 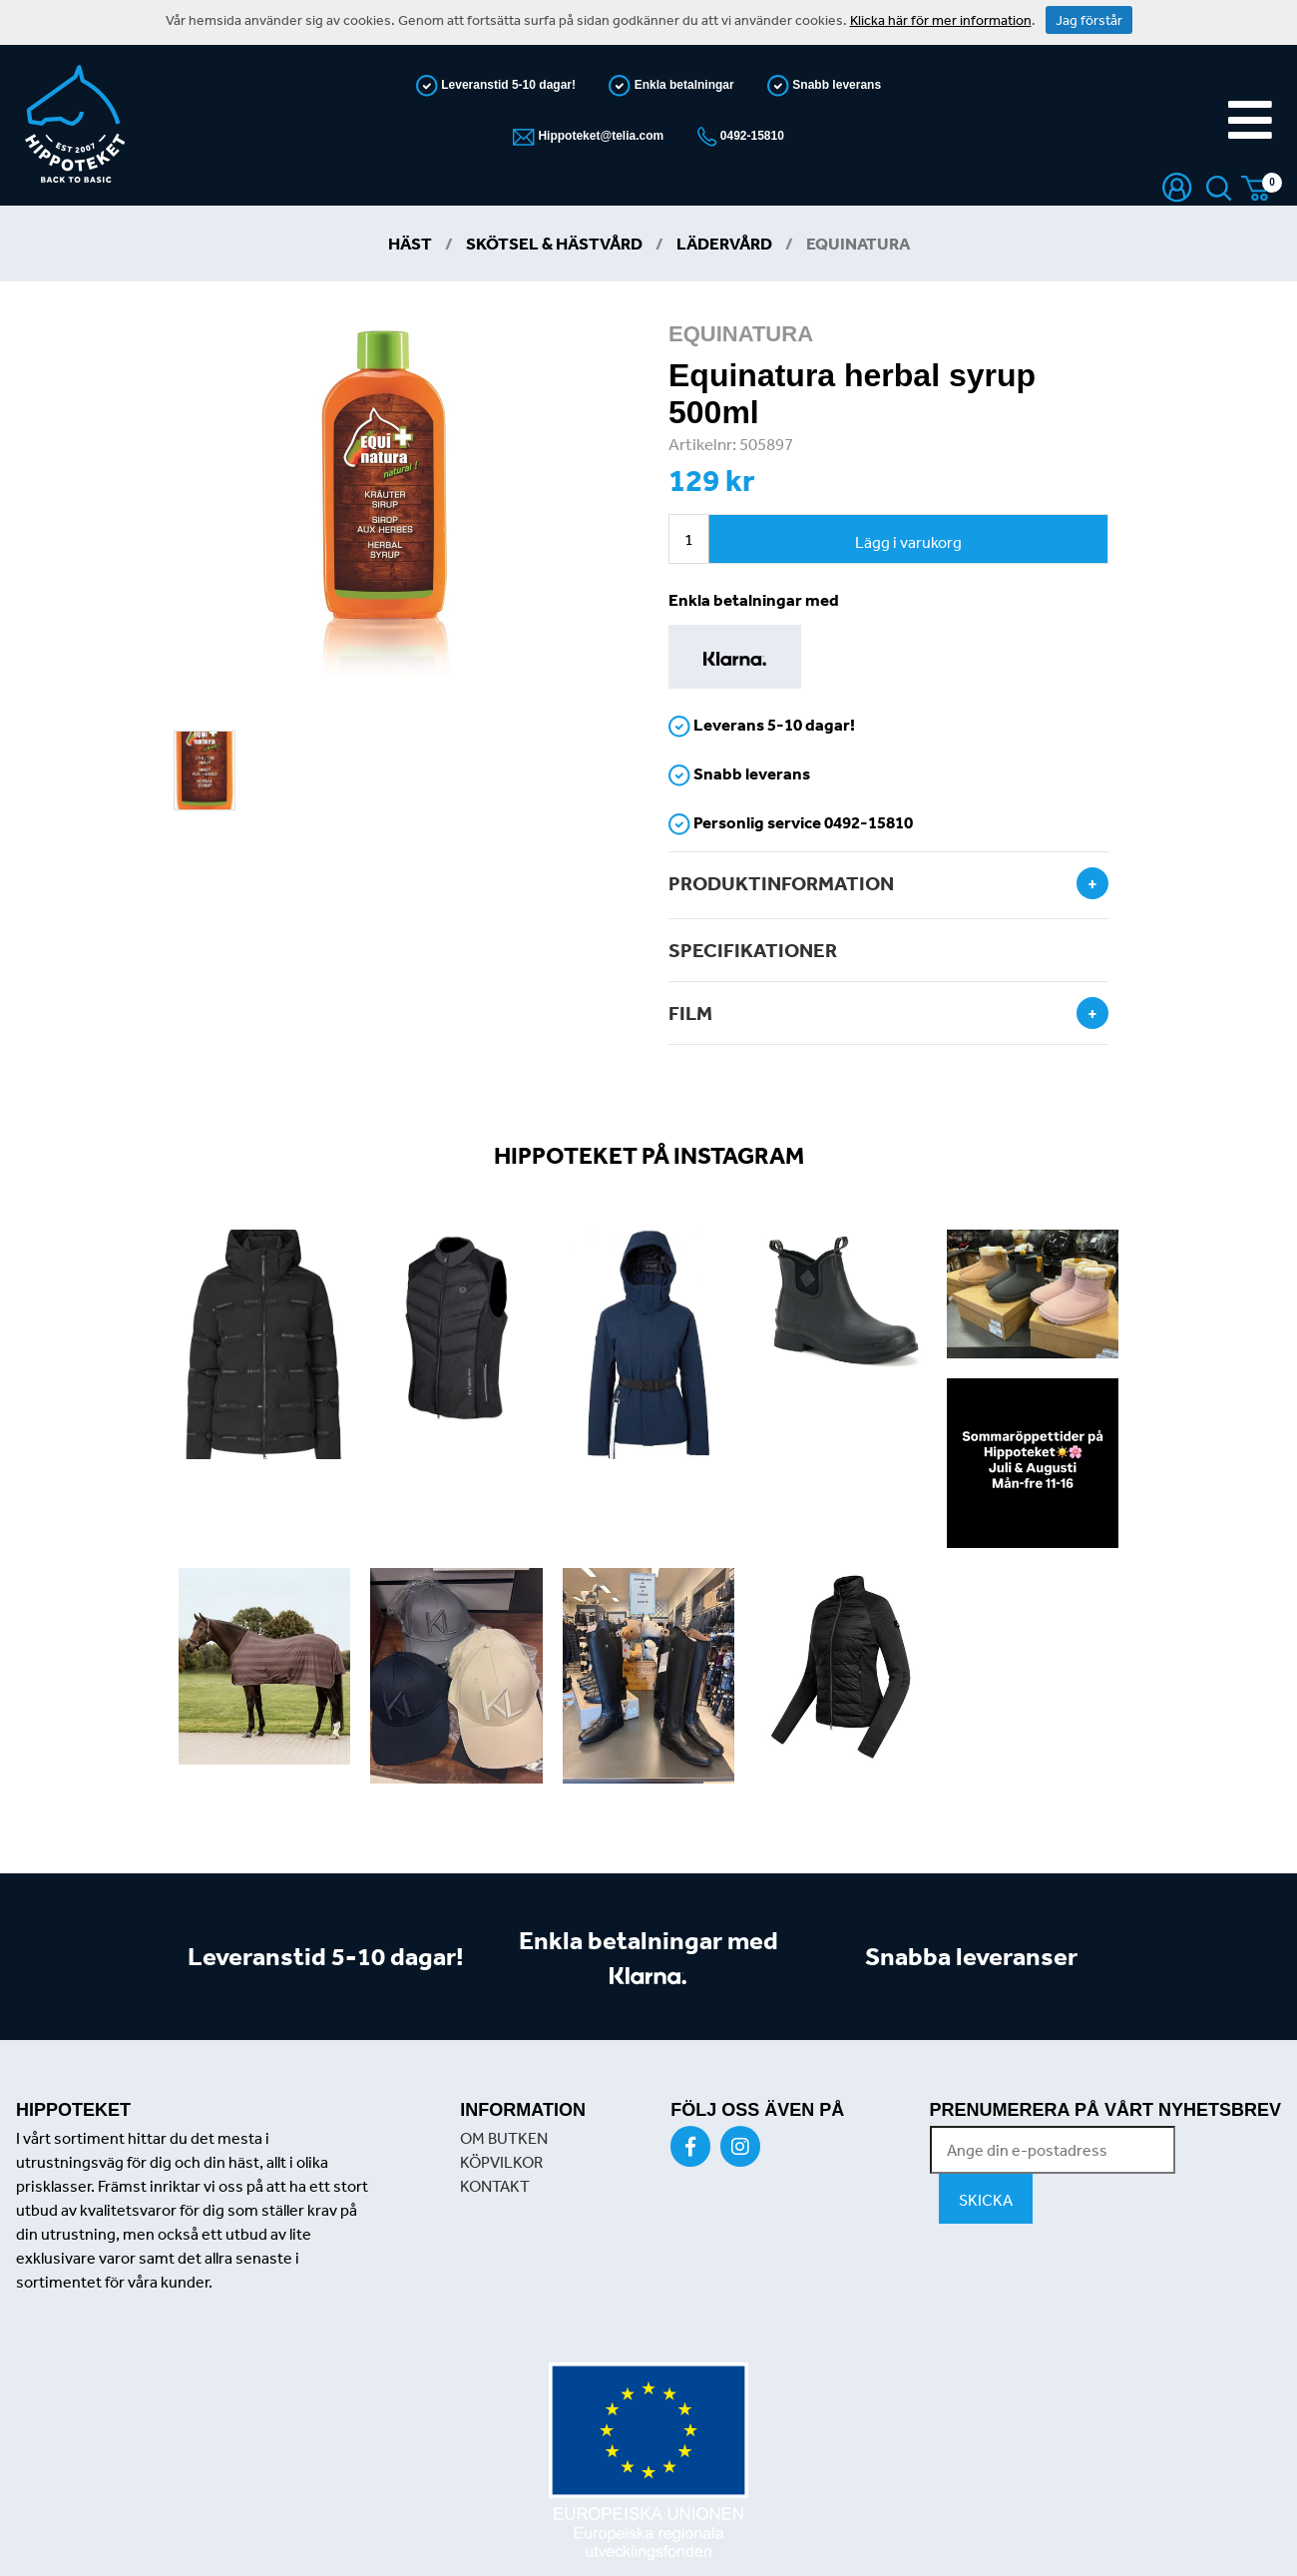 What do you see at coordinates (750, 136) in the screenshot?
I see `0492-15810` at bounding box center [750, 136].